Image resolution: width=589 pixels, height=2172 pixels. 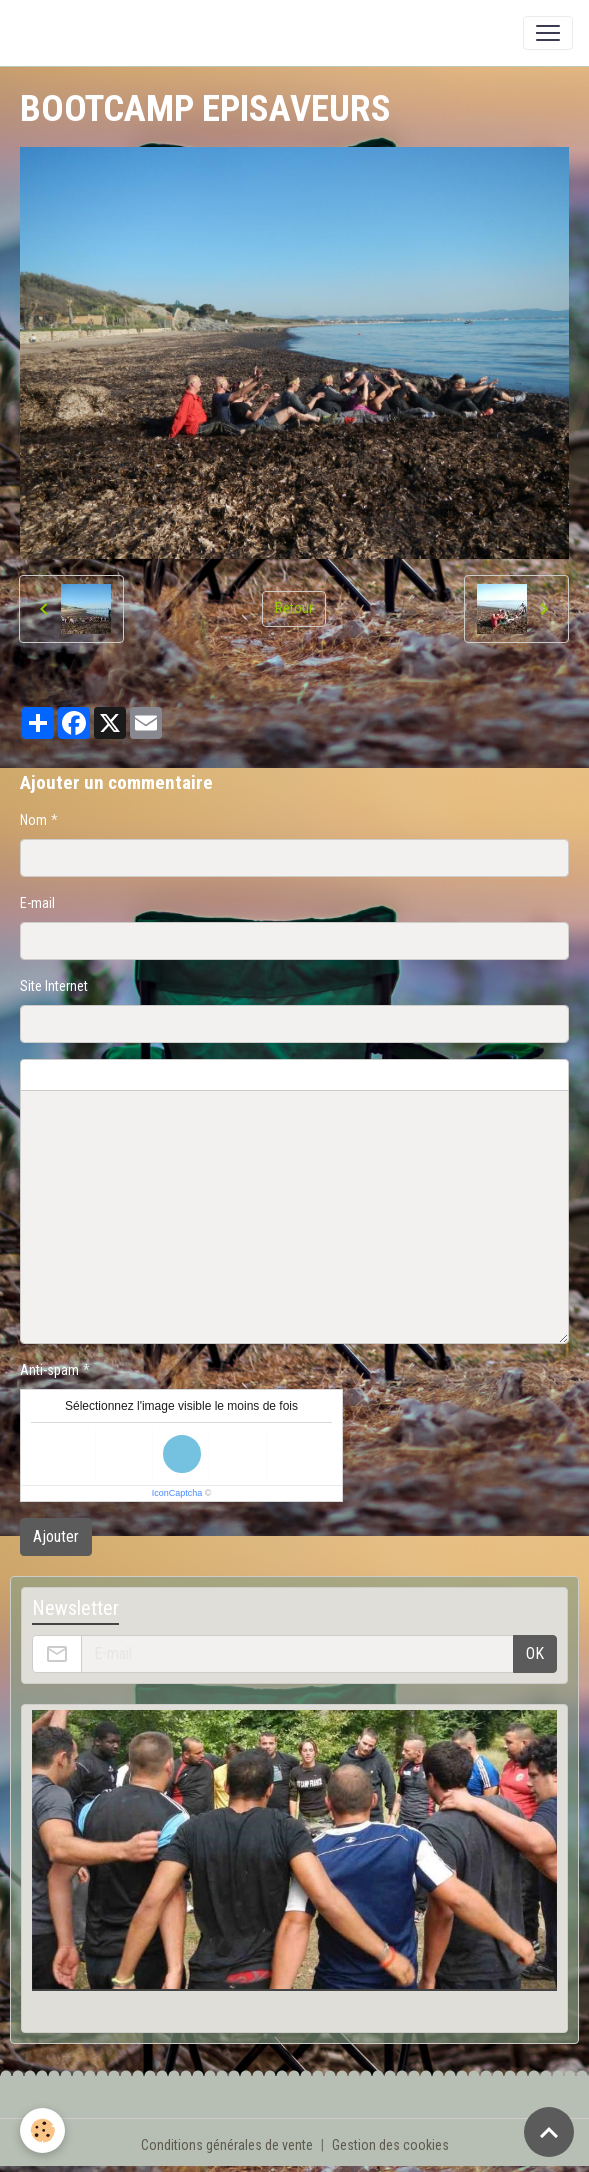 What do you see at coordinates (54, 986) in the screenshot?
I see `Site Internet` at bounding box center [54, 986].